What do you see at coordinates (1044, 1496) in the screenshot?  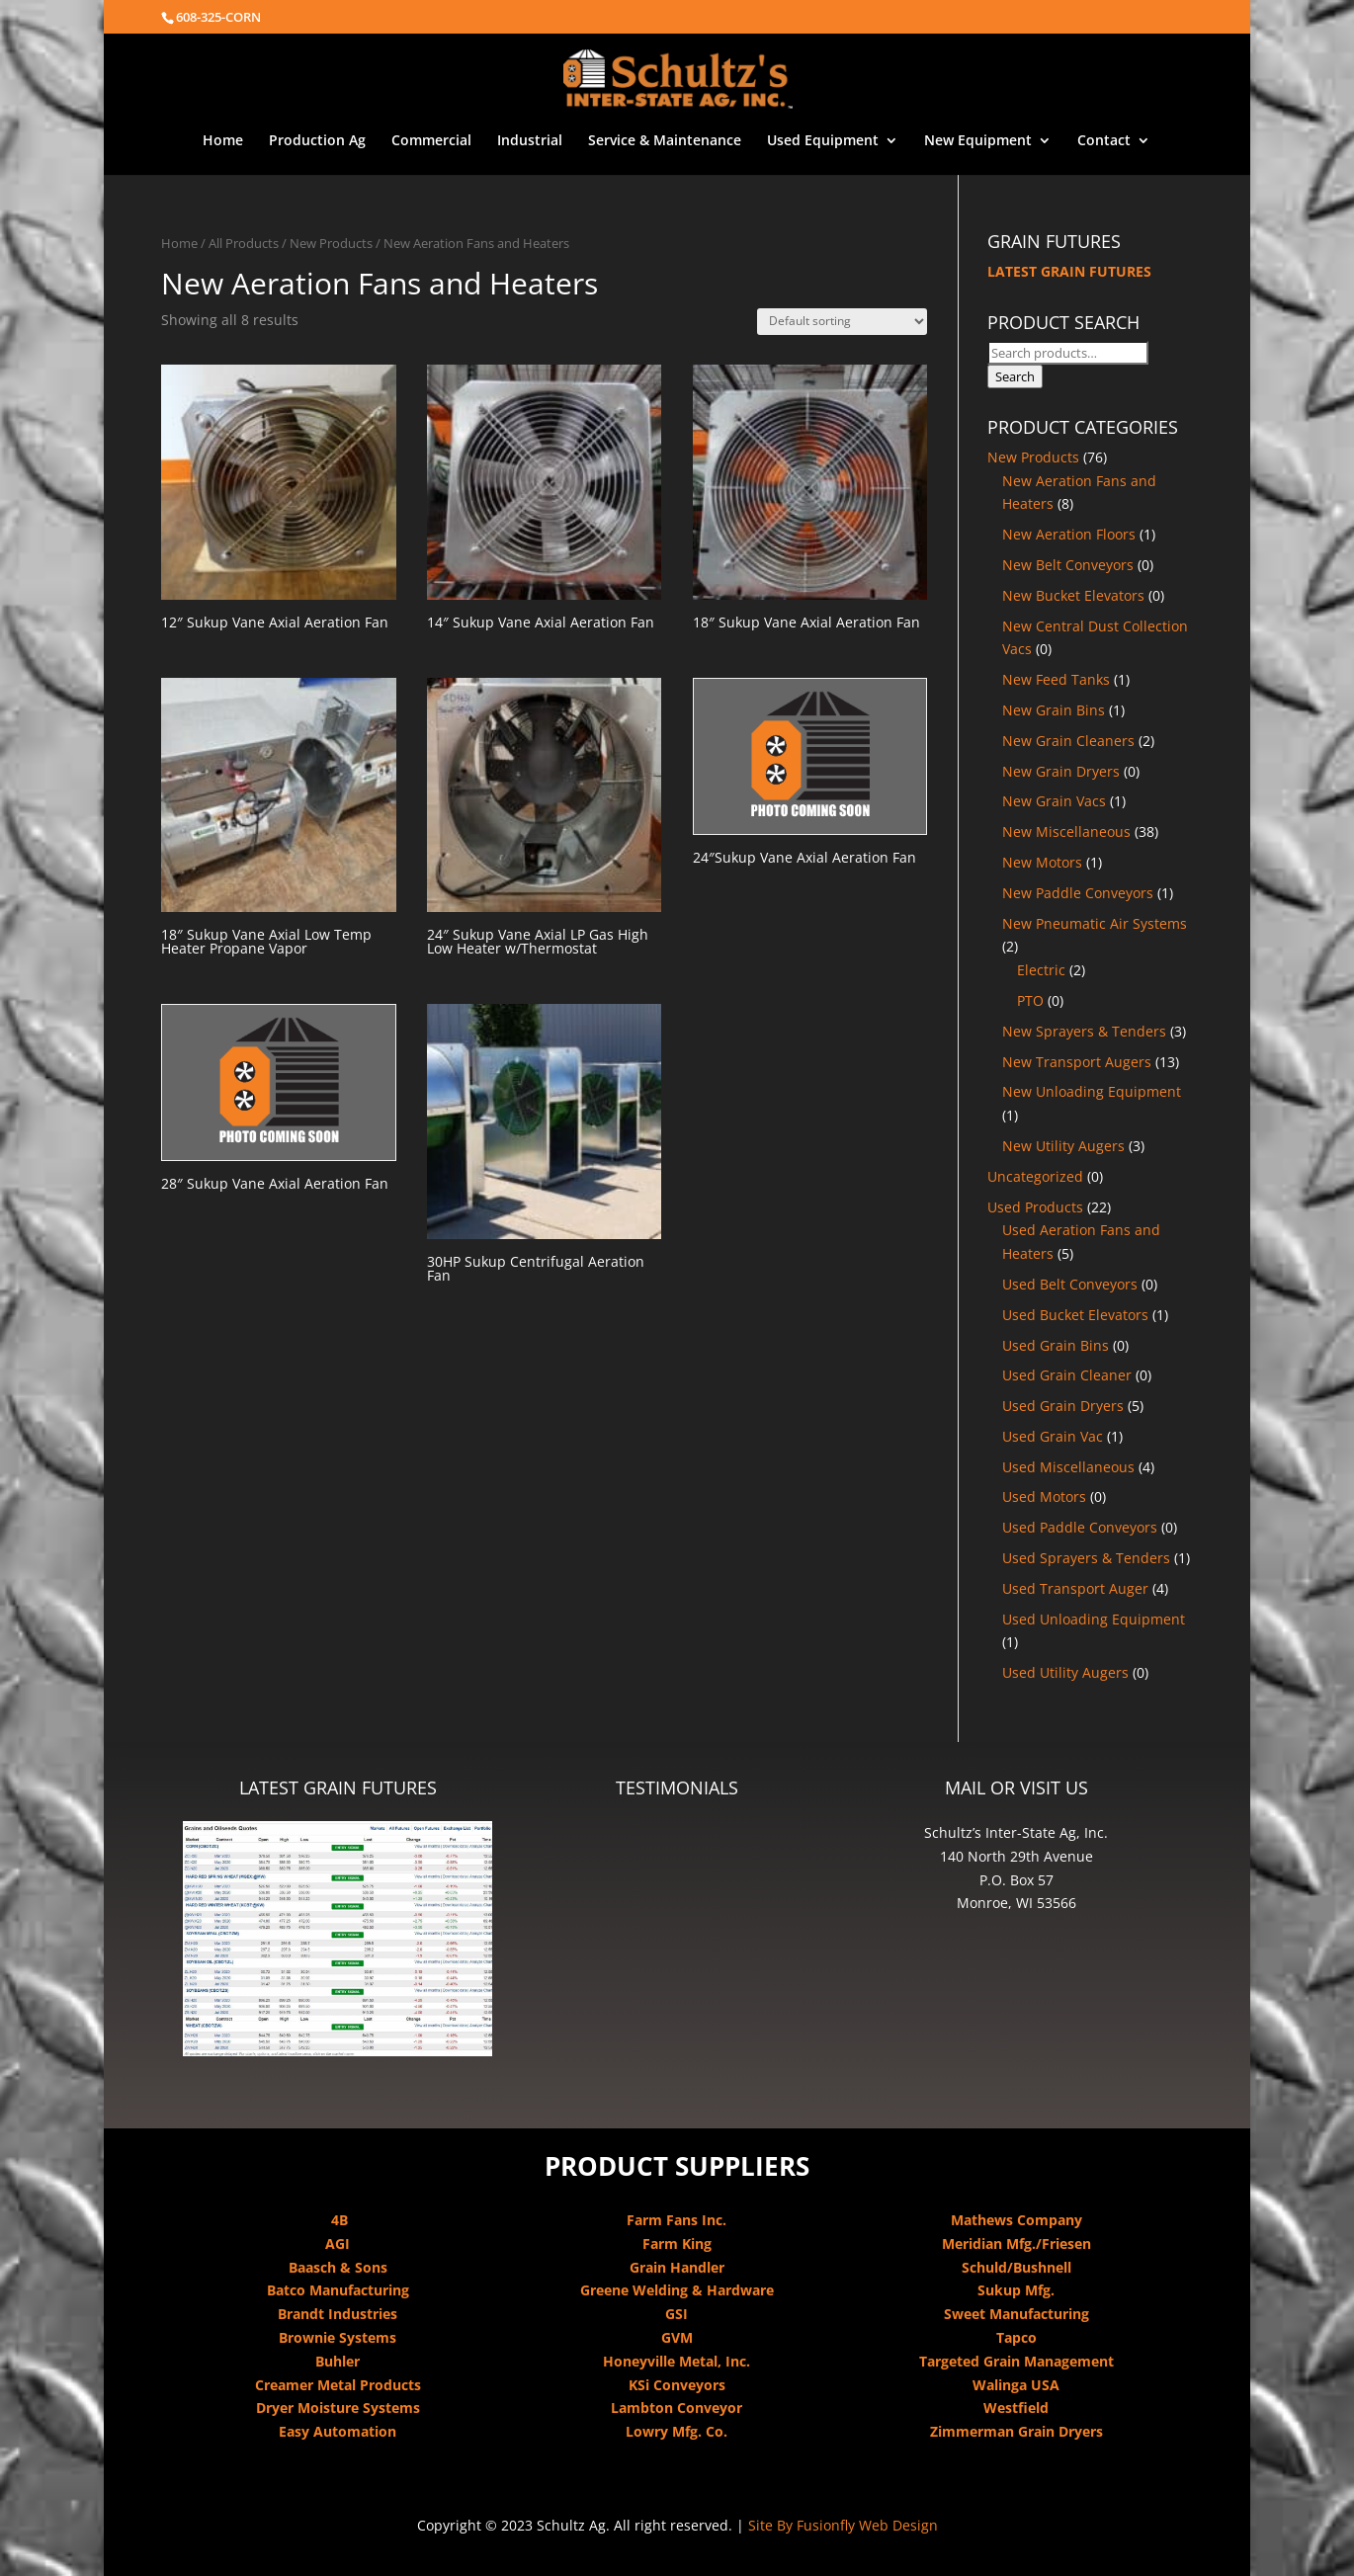 I see `Used Motors` at bounding box center [1044, 1496].